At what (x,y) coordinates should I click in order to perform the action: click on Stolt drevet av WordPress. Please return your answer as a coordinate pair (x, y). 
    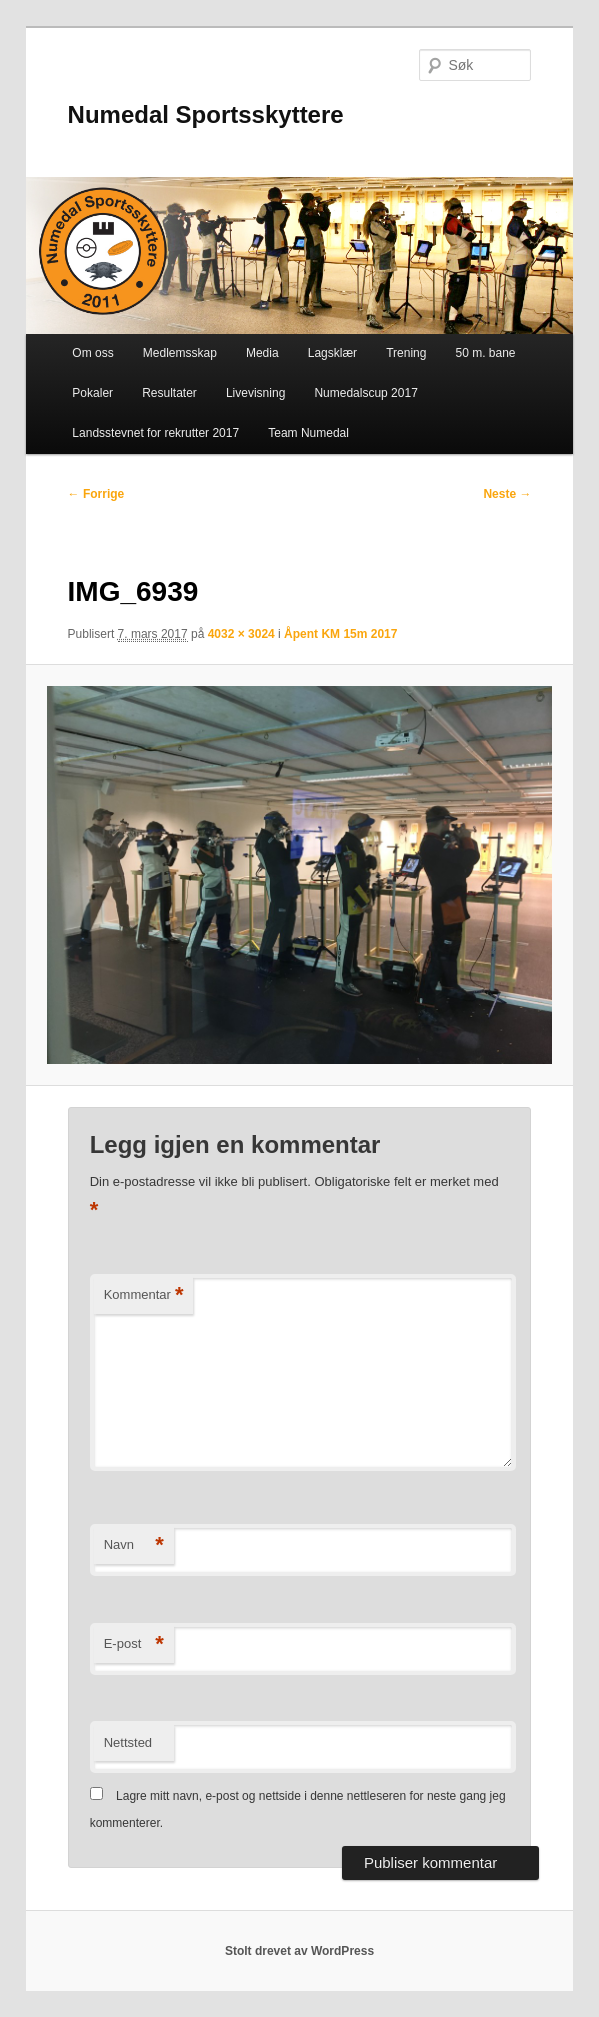
    Looking at the image, I should click on (299, 1951).